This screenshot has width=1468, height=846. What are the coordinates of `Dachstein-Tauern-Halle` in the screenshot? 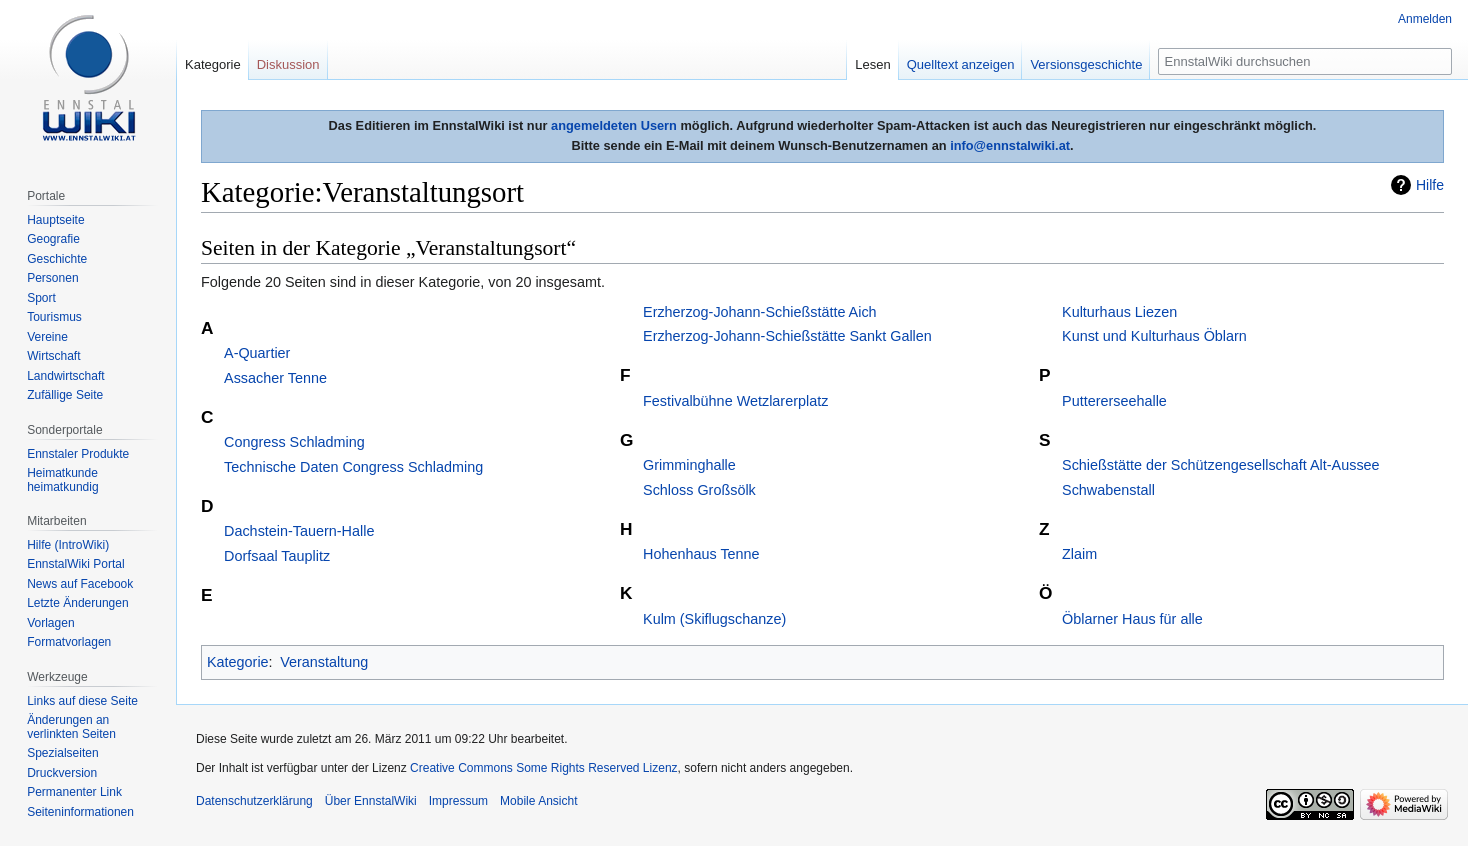 It's located at (299, 531).